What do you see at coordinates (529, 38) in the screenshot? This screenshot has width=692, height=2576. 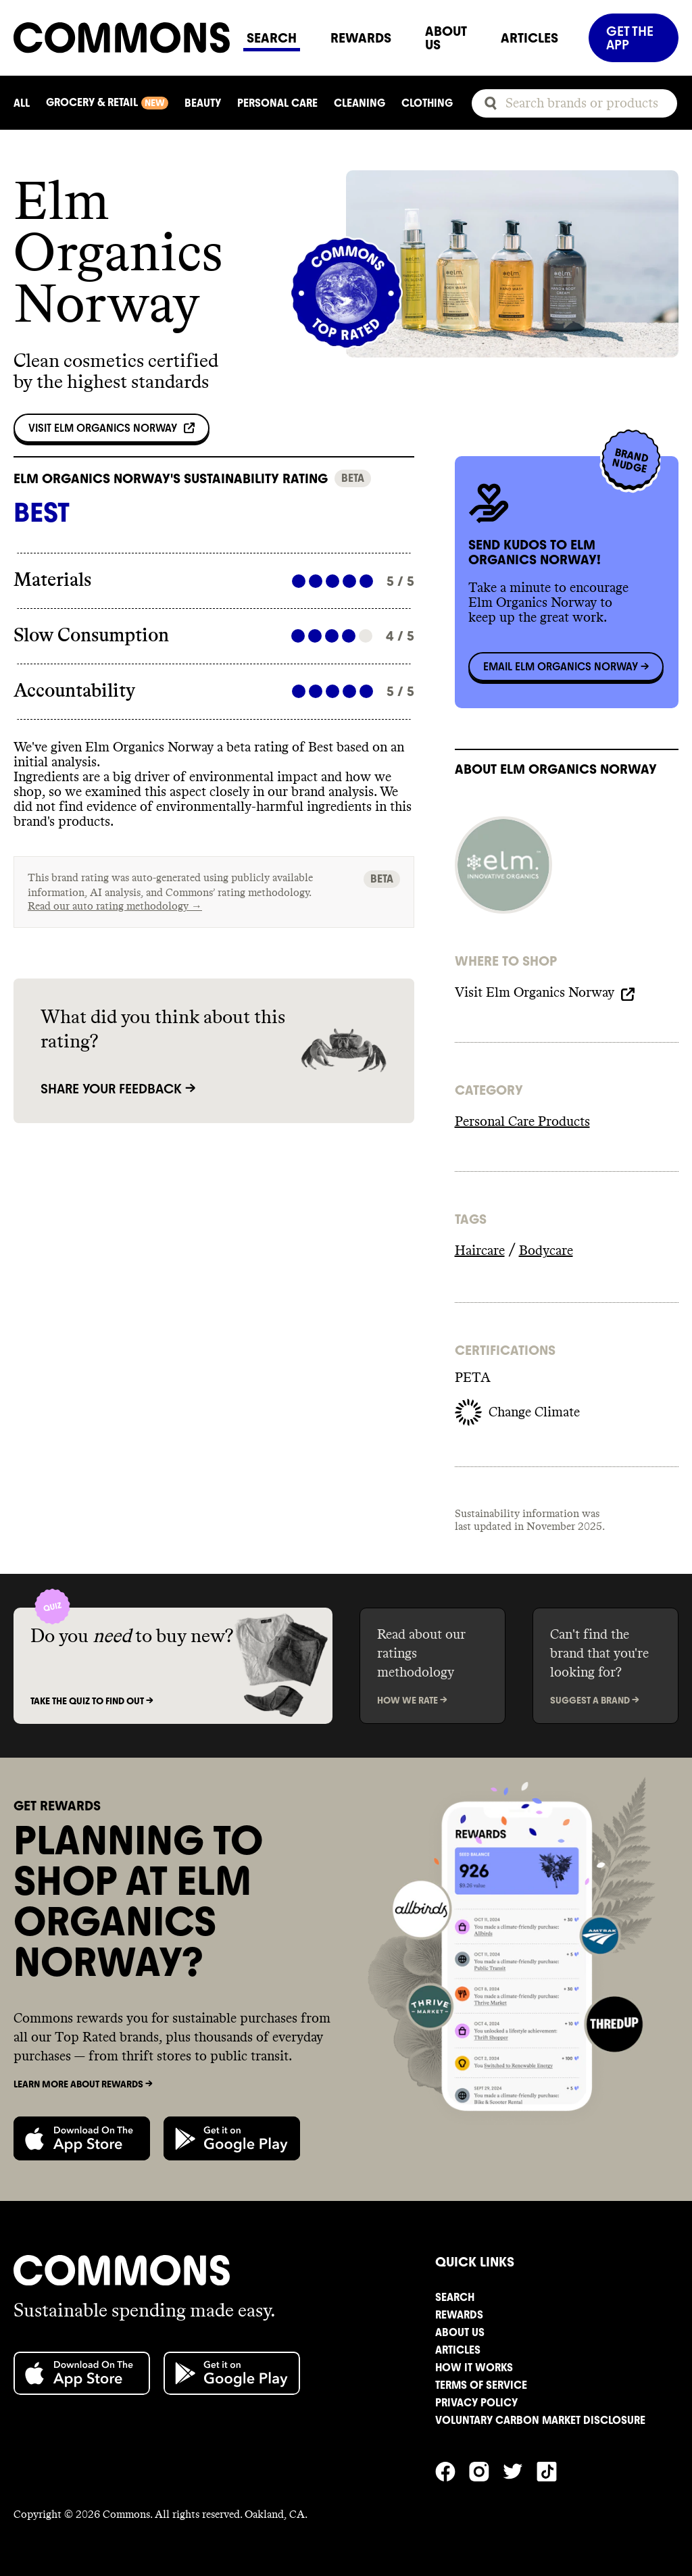 I see `ARTICLES` at bounding box center [529, 38].